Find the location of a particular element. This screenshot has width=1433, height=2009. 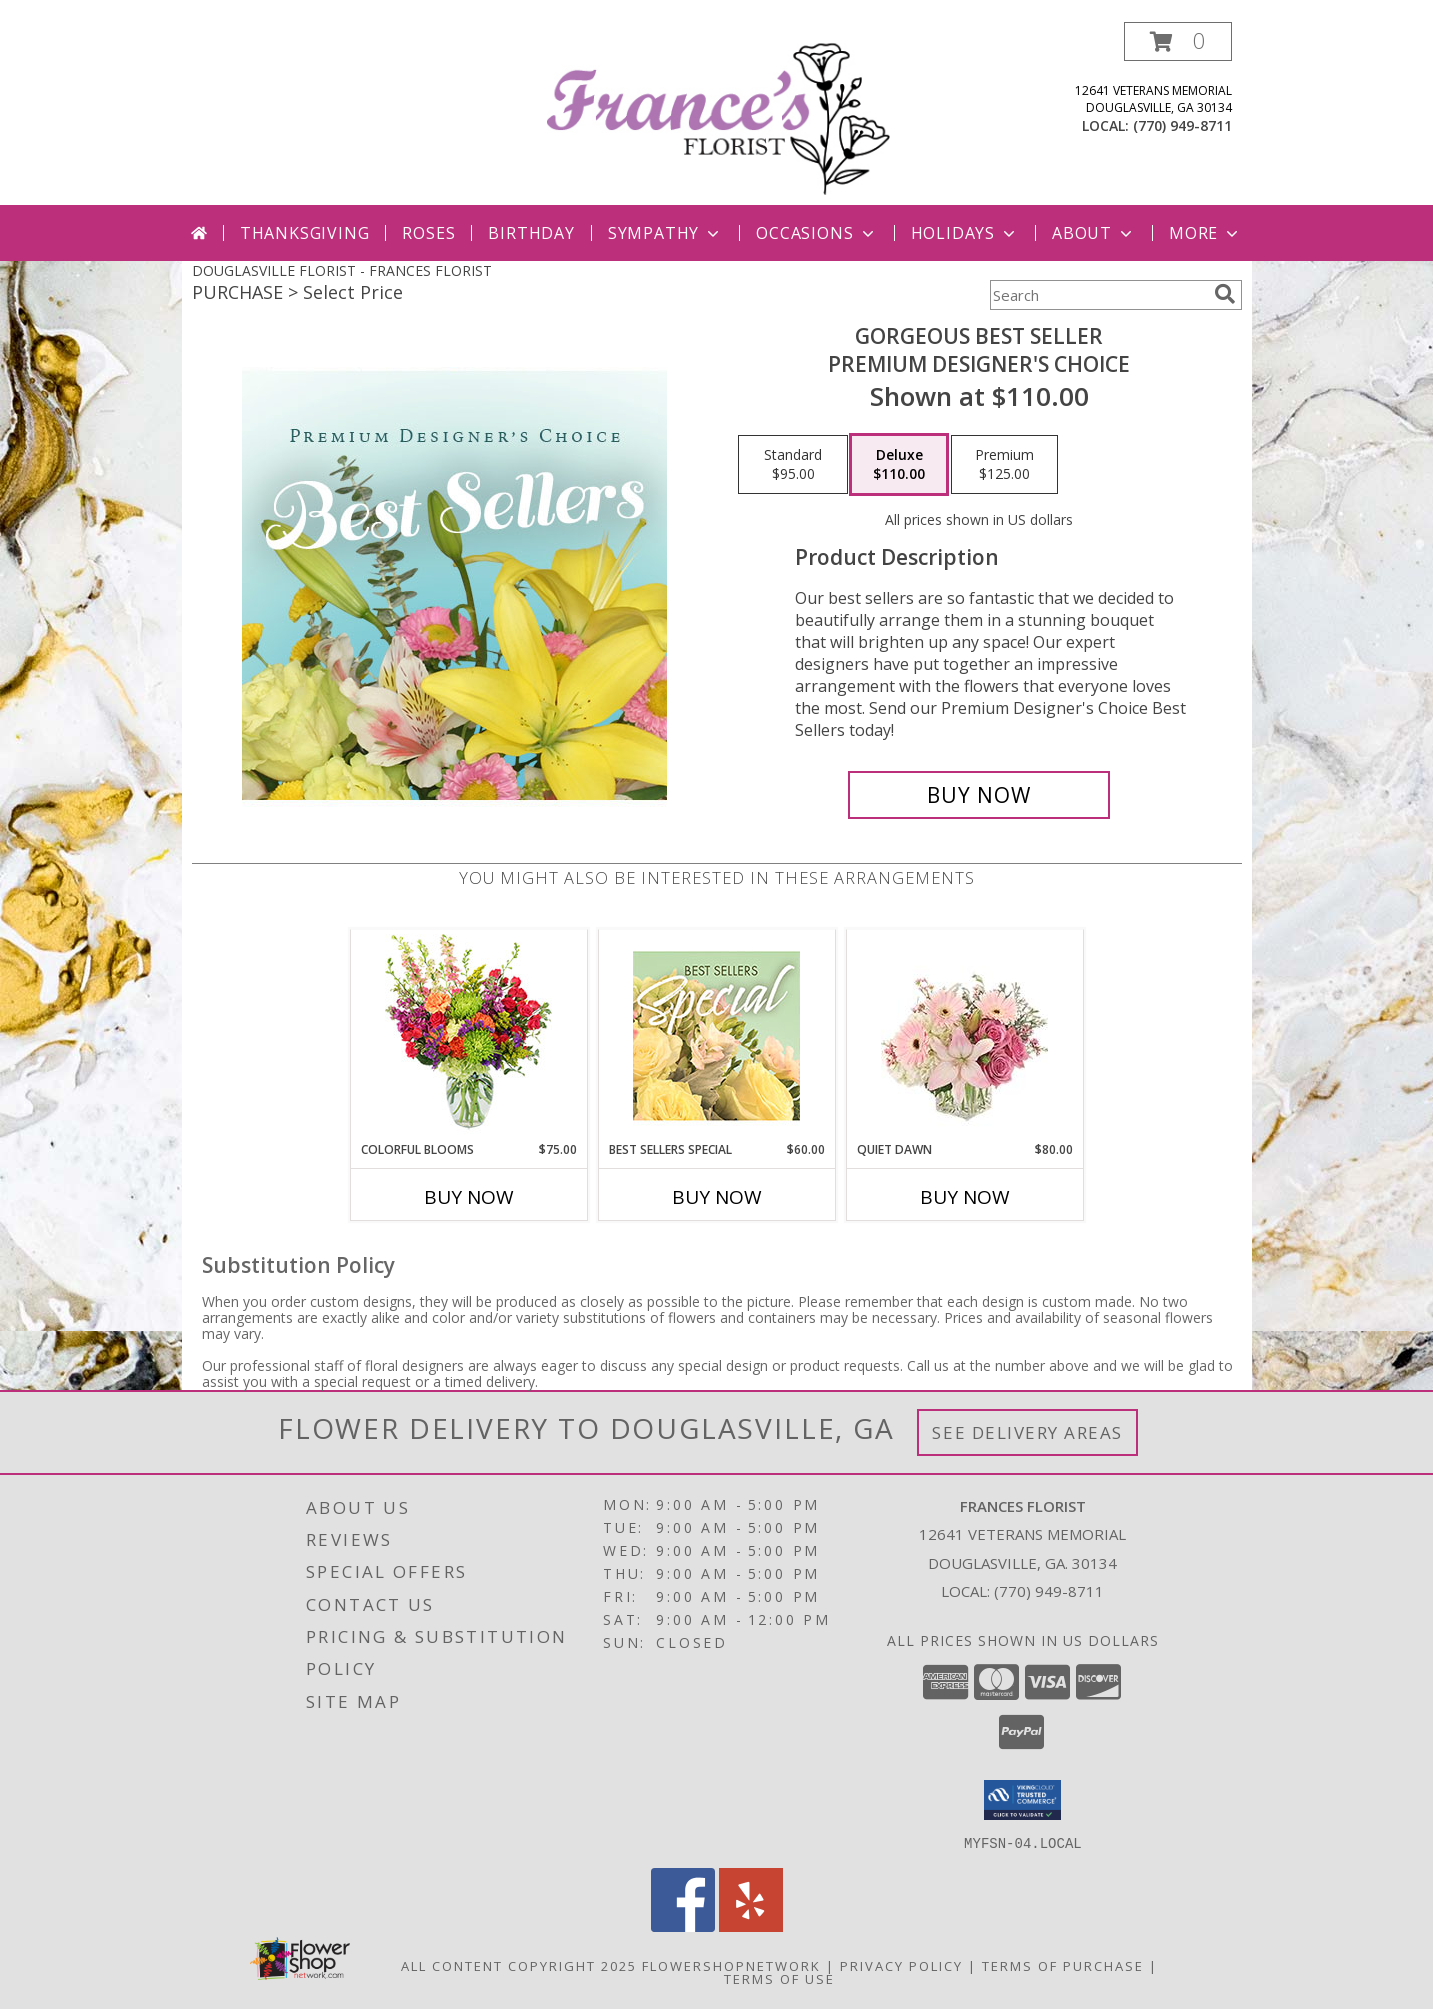

FlowerShopNetwork [Flower shop network opens in new window] is located at coordinates (731, 1965).